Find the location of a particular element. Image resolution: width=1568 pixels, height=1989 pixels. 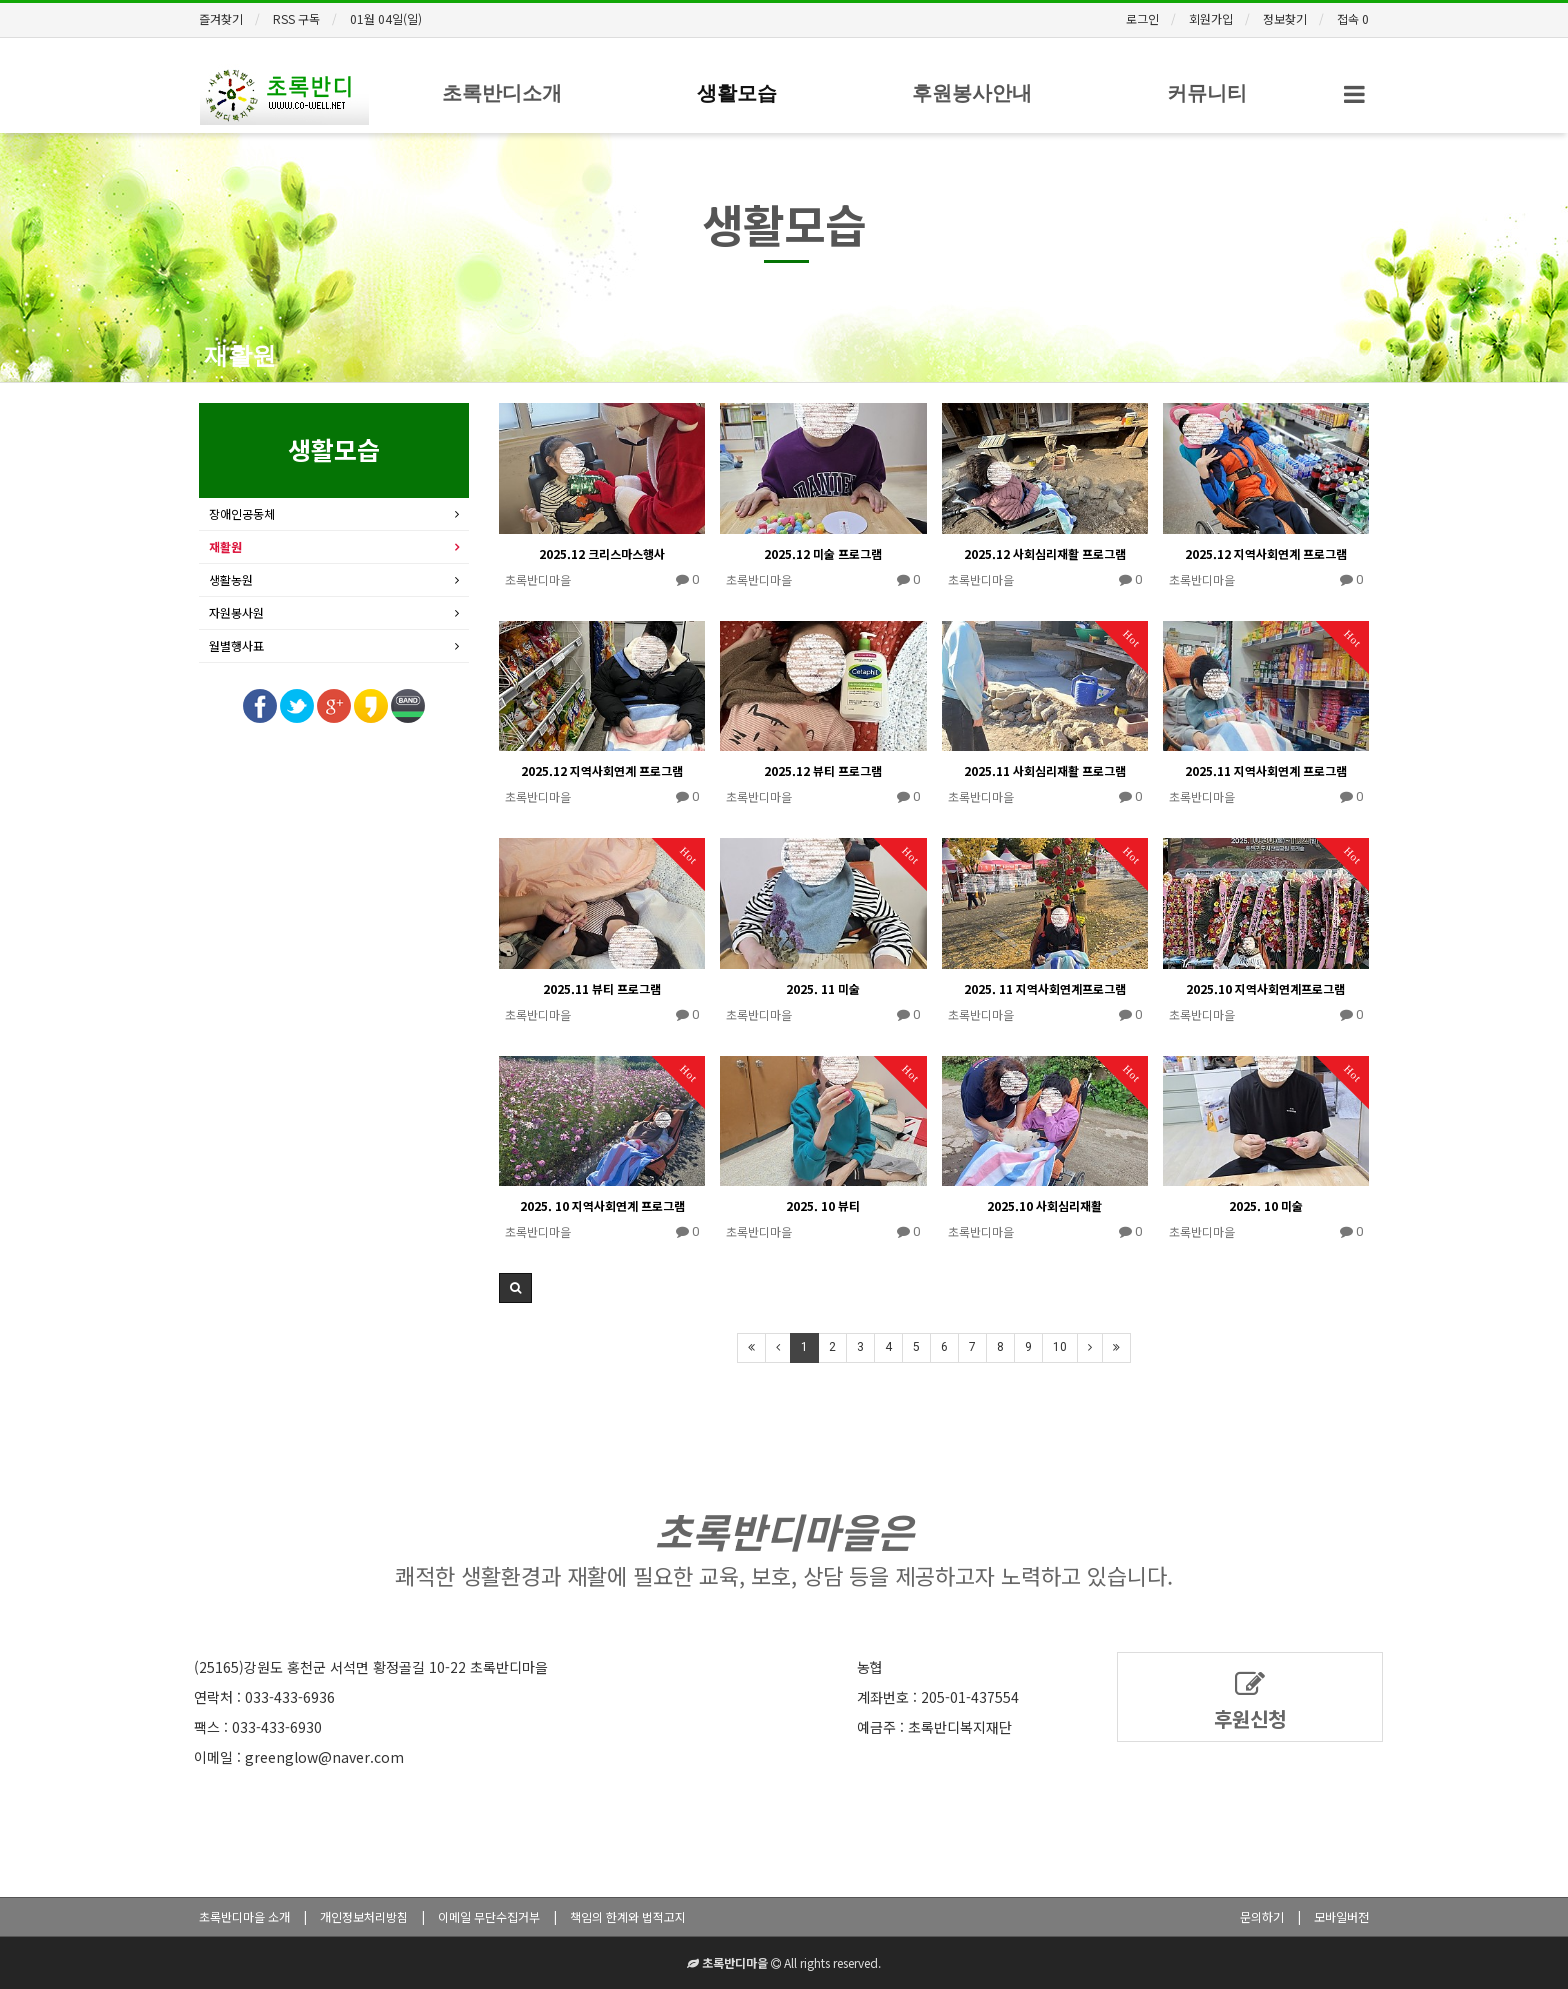

2025. 10 뷰티 is located at coordinates (823, 1205).